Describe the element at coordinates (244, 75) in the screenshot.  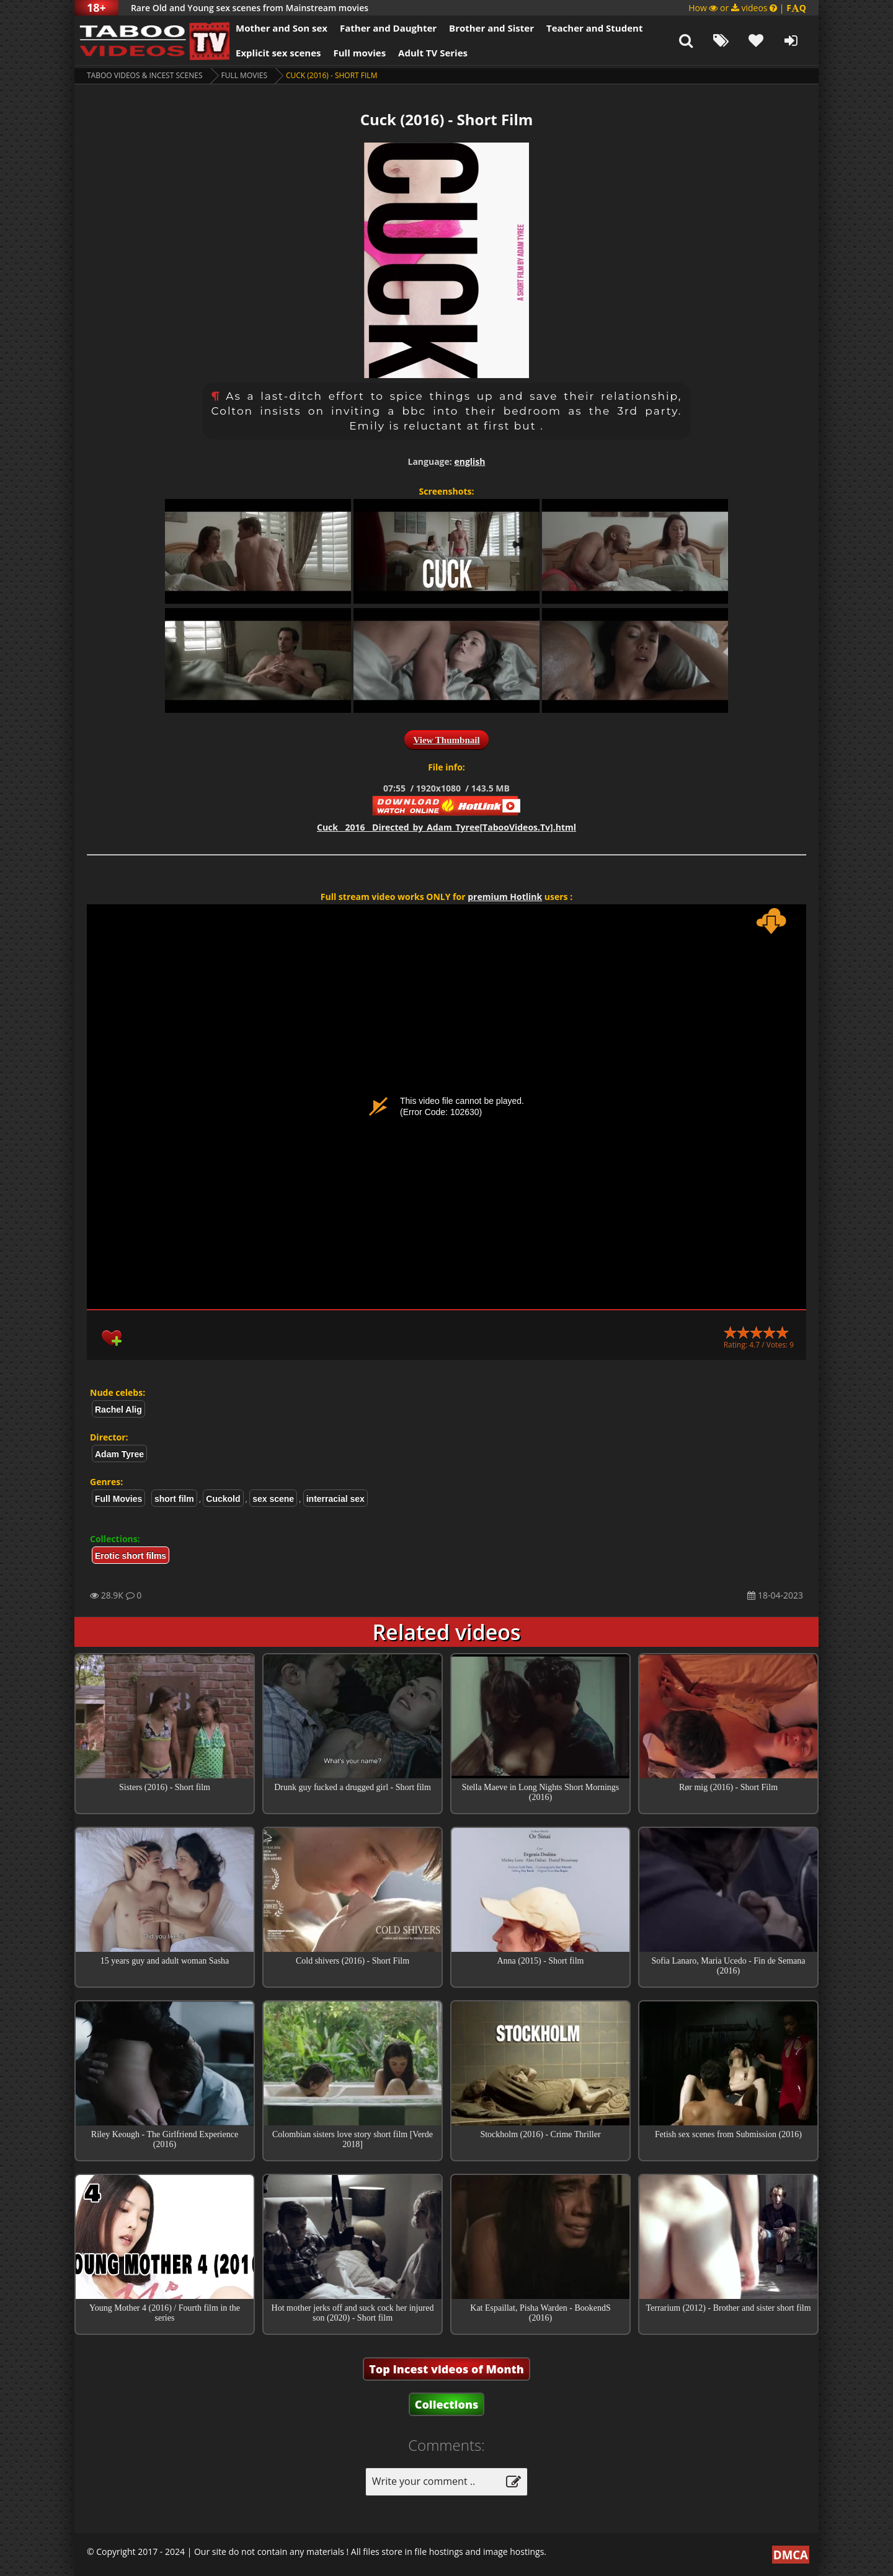
I see `Full Movies` at that location.